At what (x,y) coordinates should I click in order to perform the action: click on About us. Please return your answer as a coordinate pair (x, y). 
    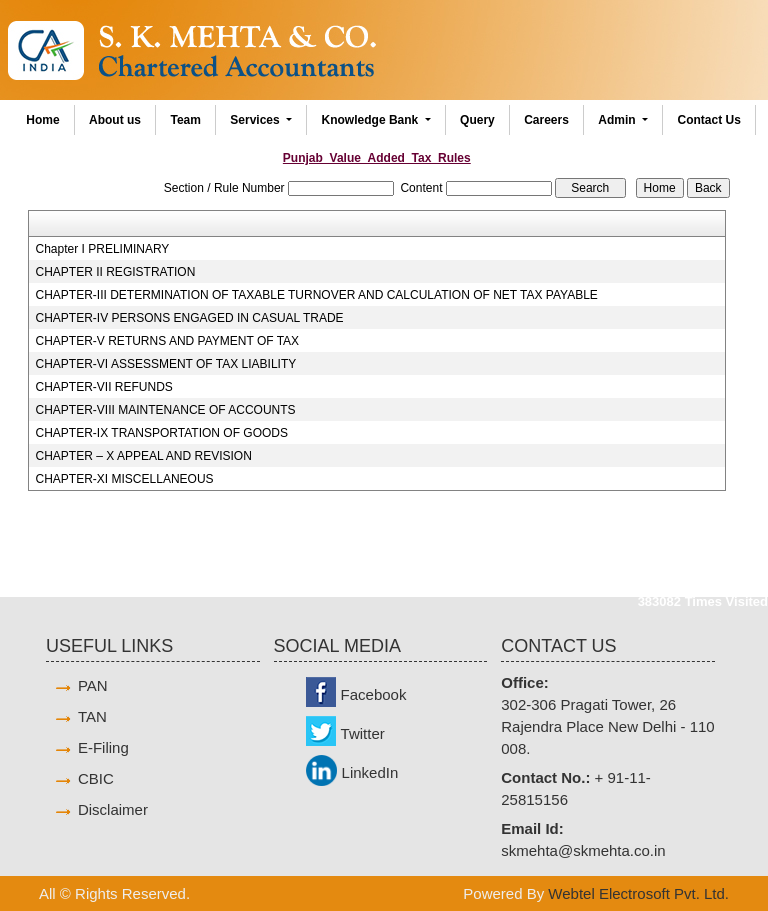
    Looking at the image, I should click on (115, 120).